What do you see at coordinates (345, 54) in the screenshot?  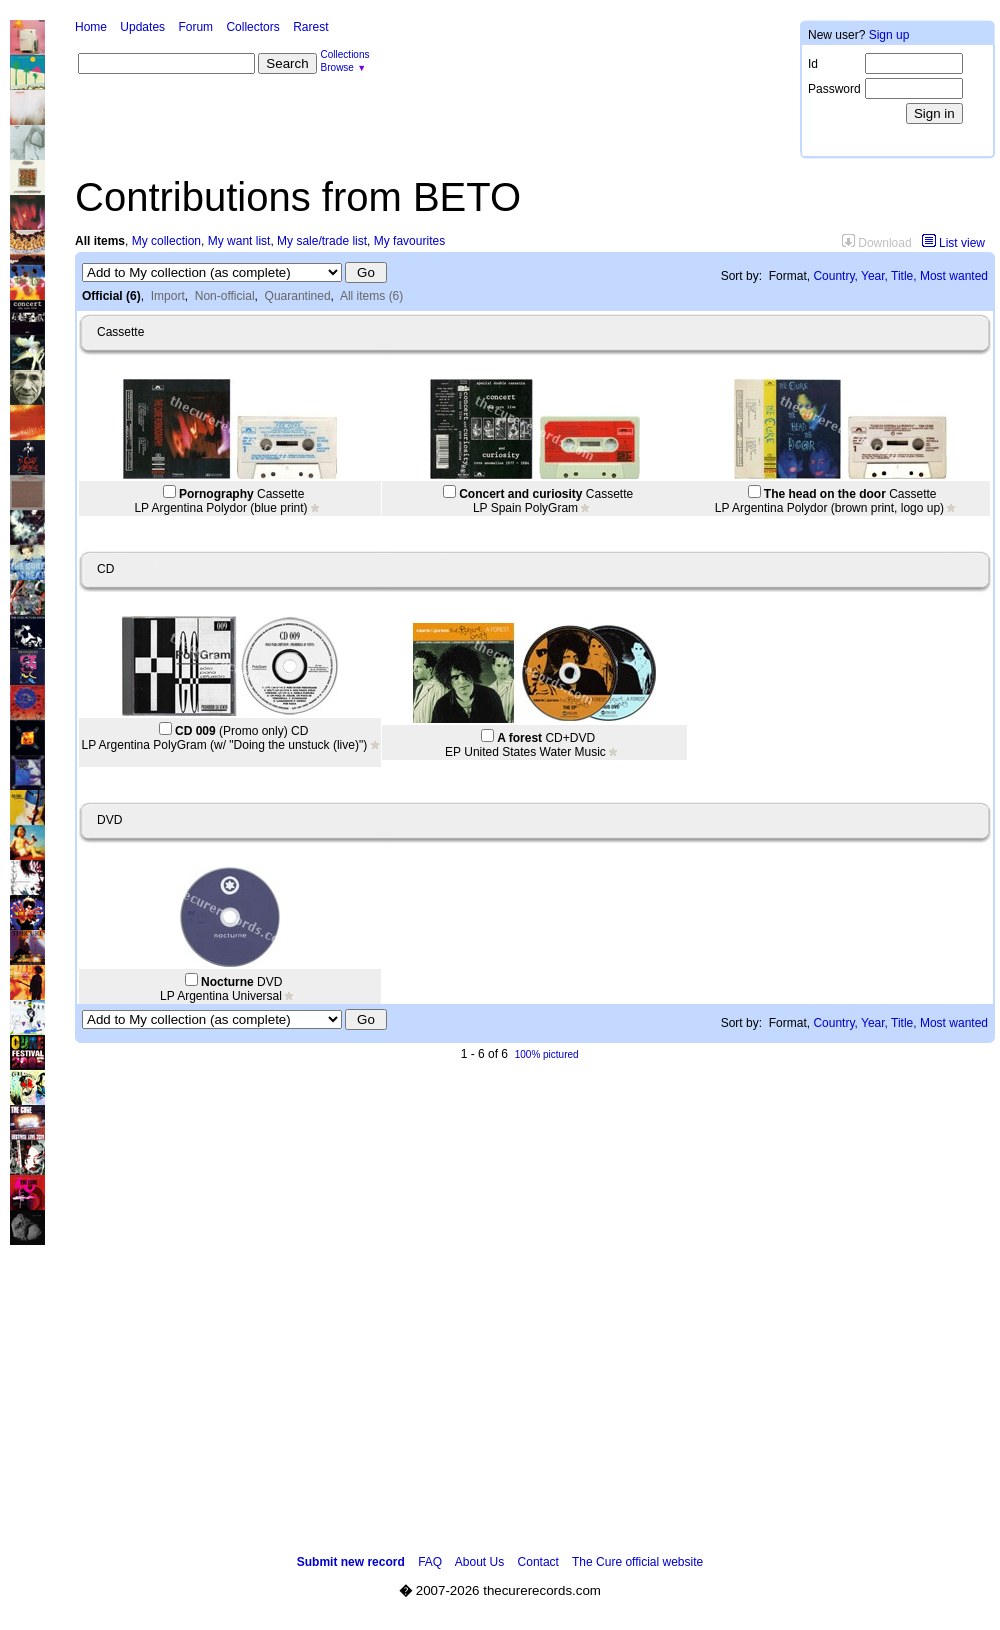 I see `Collections` at bounding box center [345, 54].